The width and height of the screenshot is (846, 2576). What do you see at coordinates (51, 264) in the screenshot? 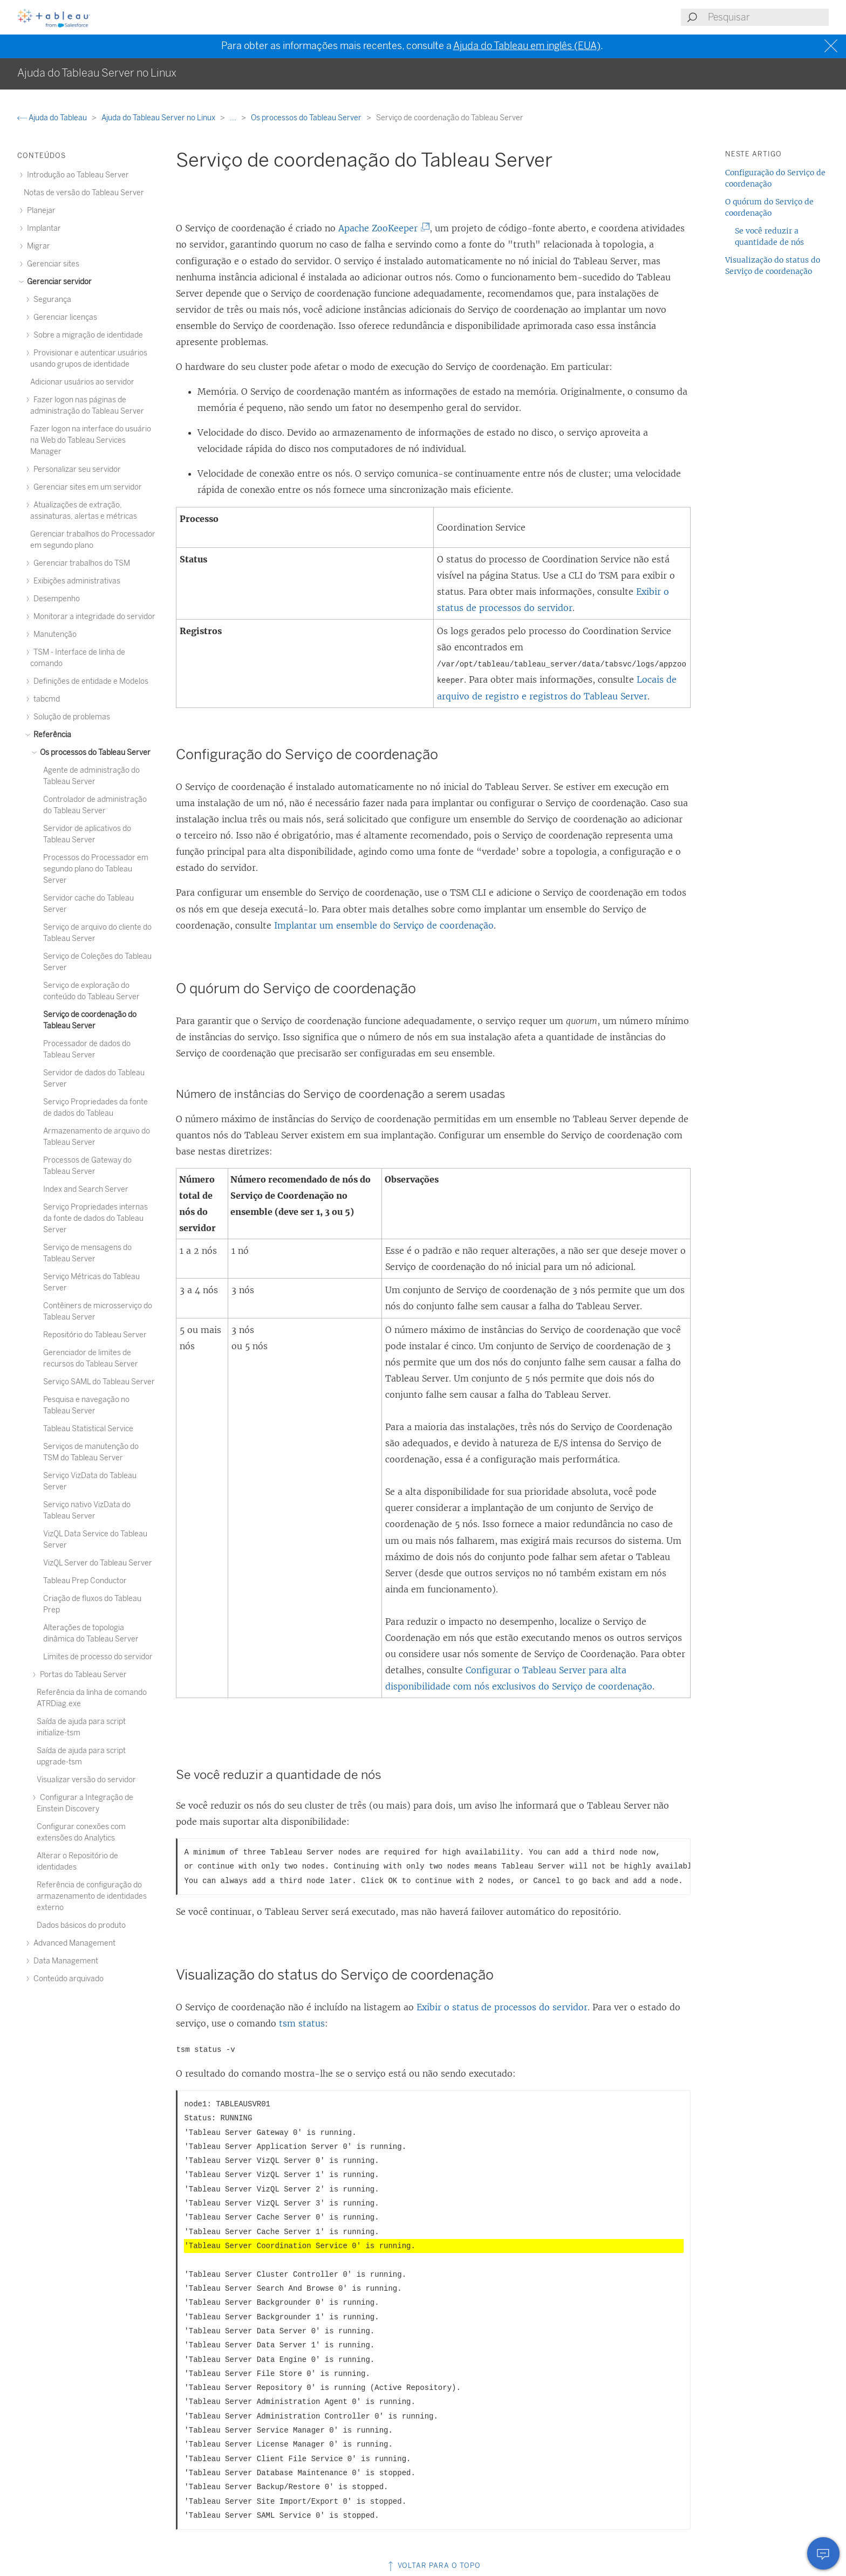
I see `Gerenciar sites [treeitem]` at bounding box center [51, 264].